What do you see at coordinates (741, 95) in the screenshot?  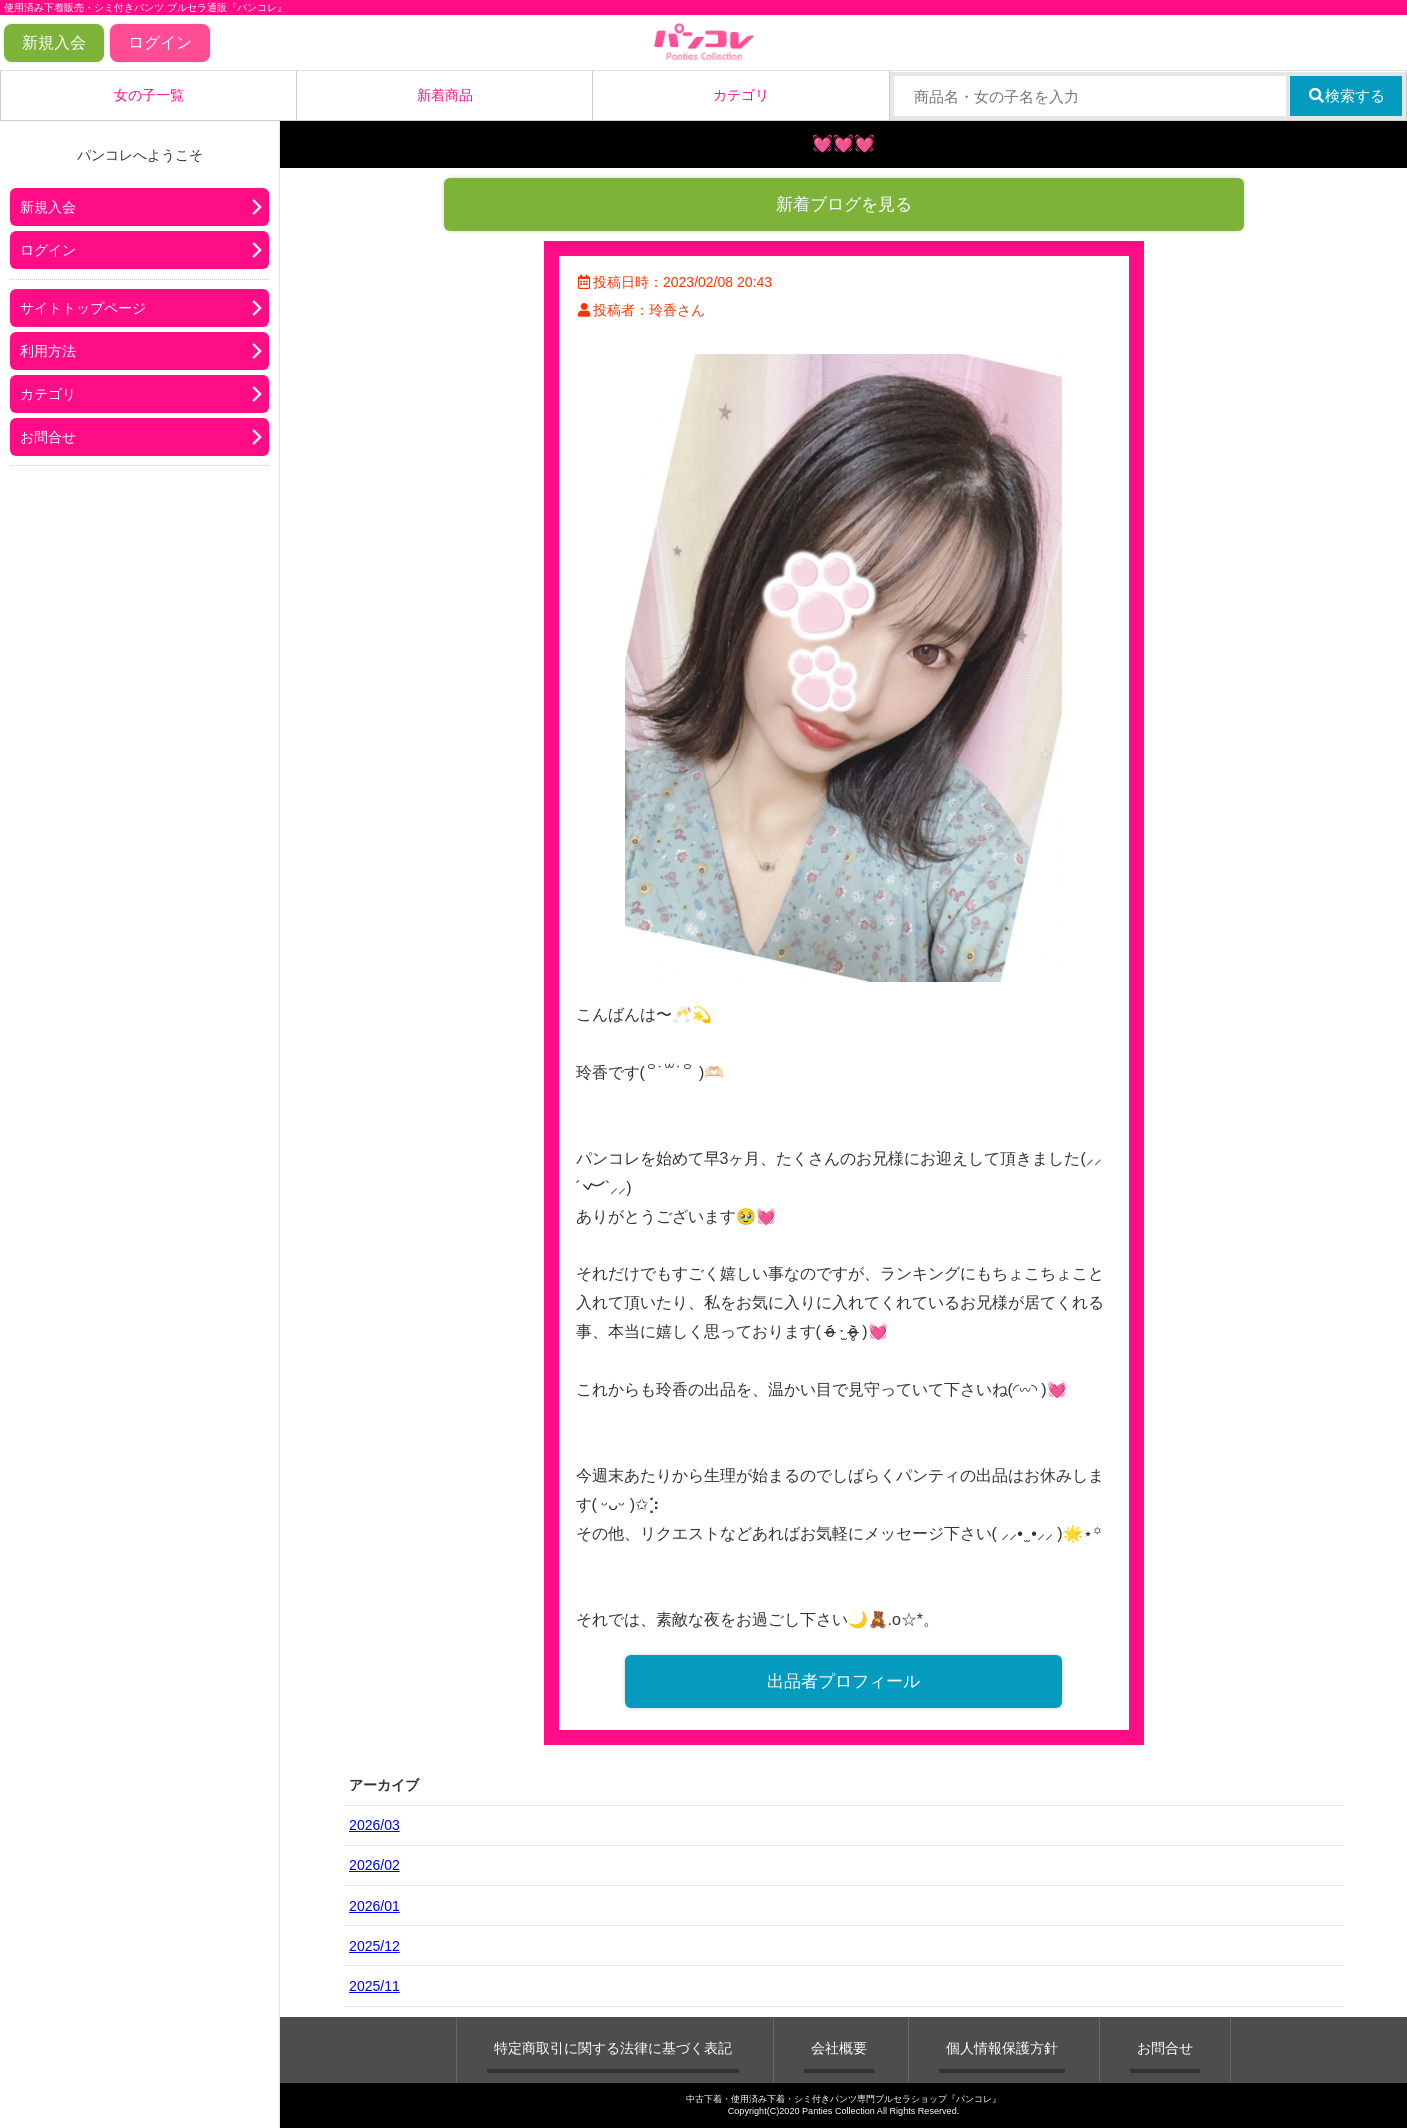 I see `カテゴリ` at bounding box center [741, 95].